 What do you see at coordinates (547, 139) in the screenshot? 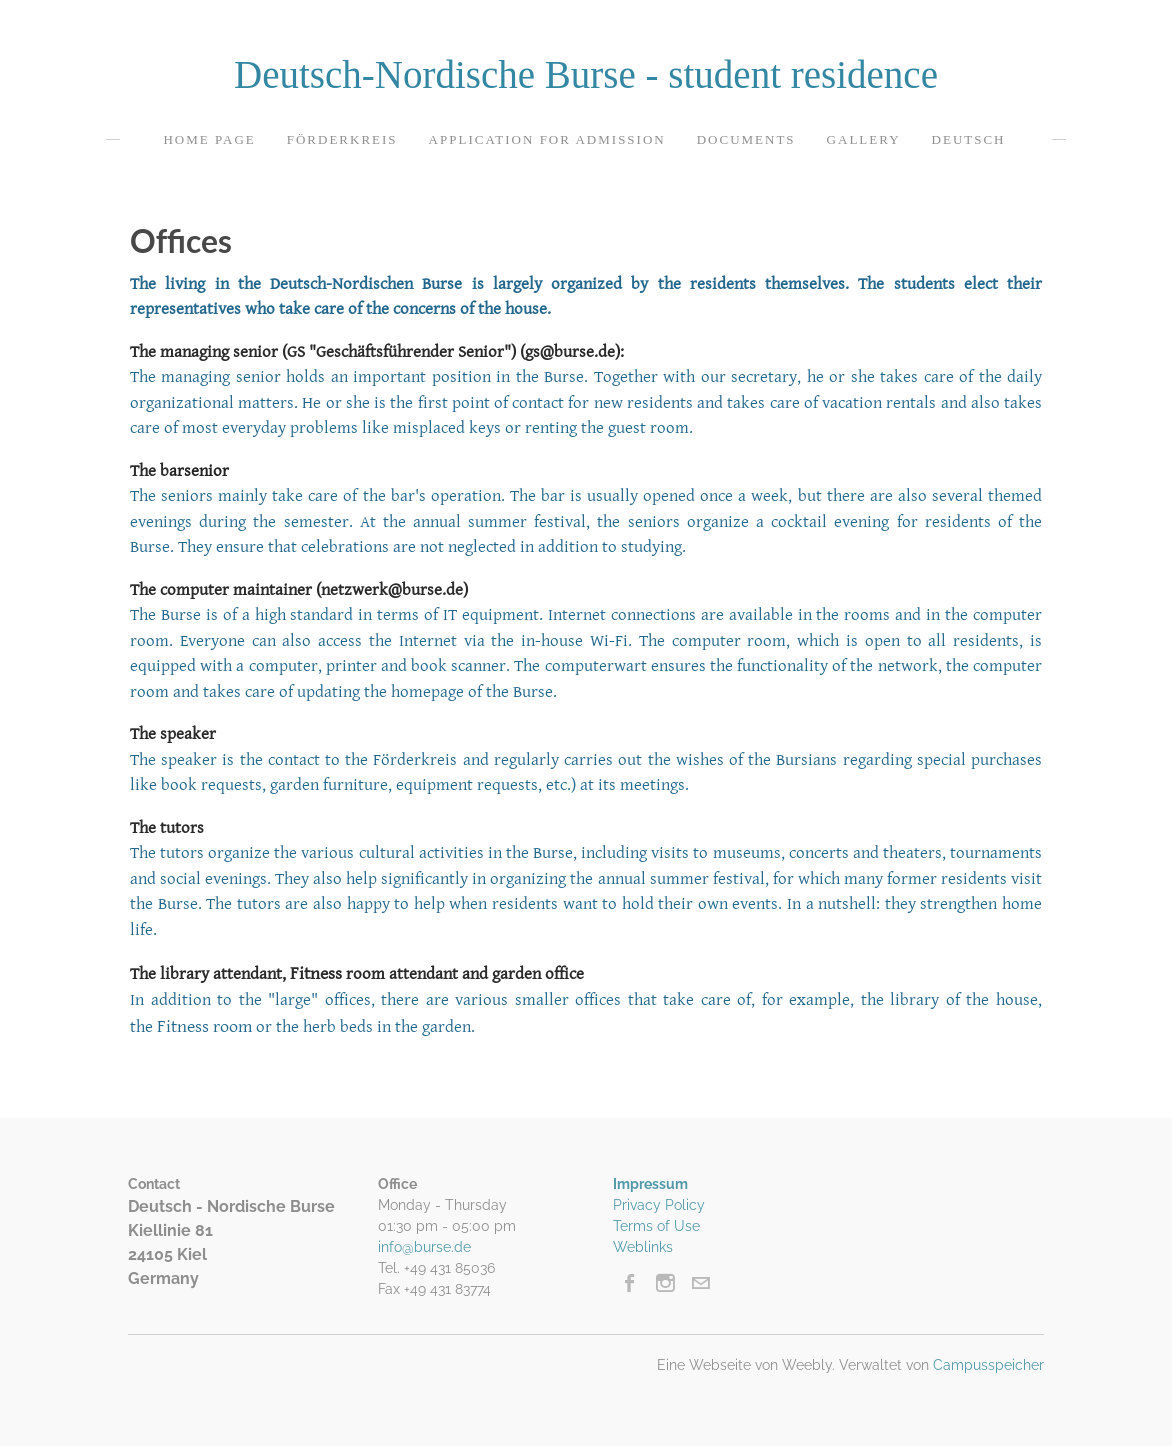
I see `Application for admission` at bounding box center [547, 139].